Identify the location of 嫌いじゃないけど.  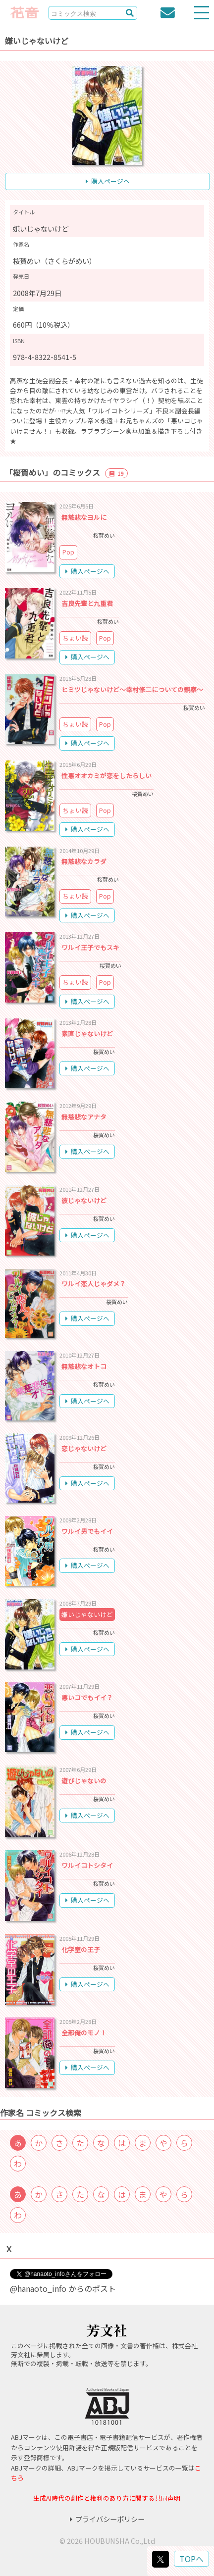
(87, 1614).